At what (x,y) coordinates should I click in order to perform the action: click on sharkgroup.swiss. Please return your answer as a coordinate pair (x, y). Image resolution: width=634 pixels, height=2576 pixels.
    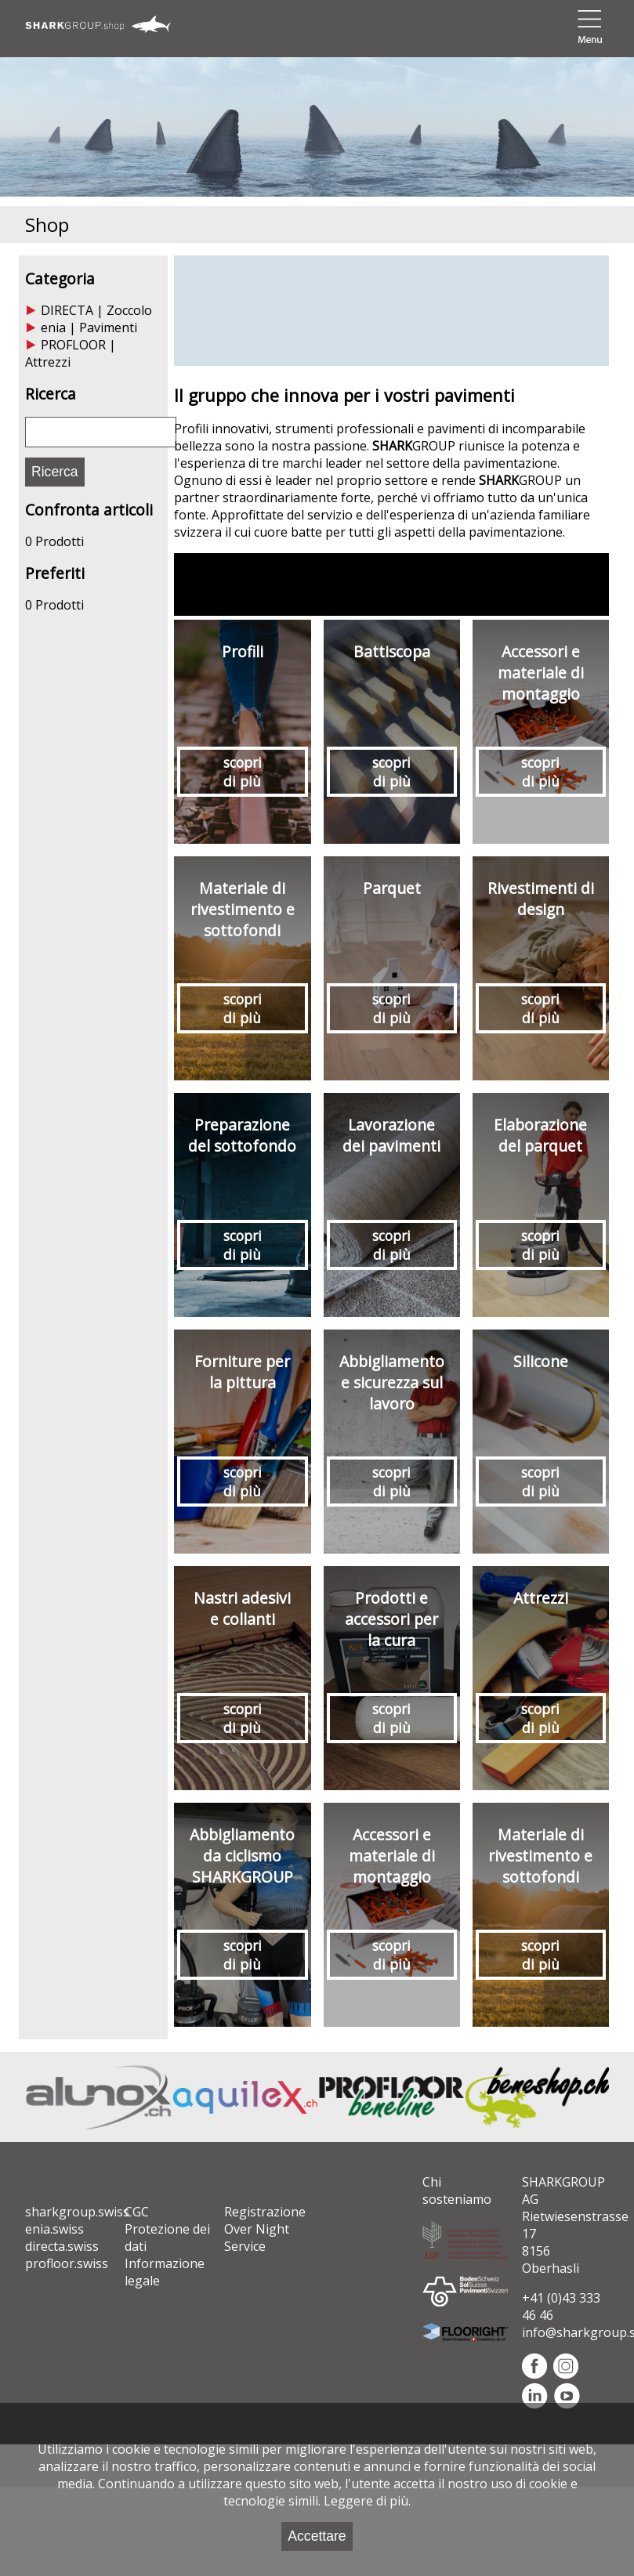
    Looking at the image, I should click on (77, 2211).